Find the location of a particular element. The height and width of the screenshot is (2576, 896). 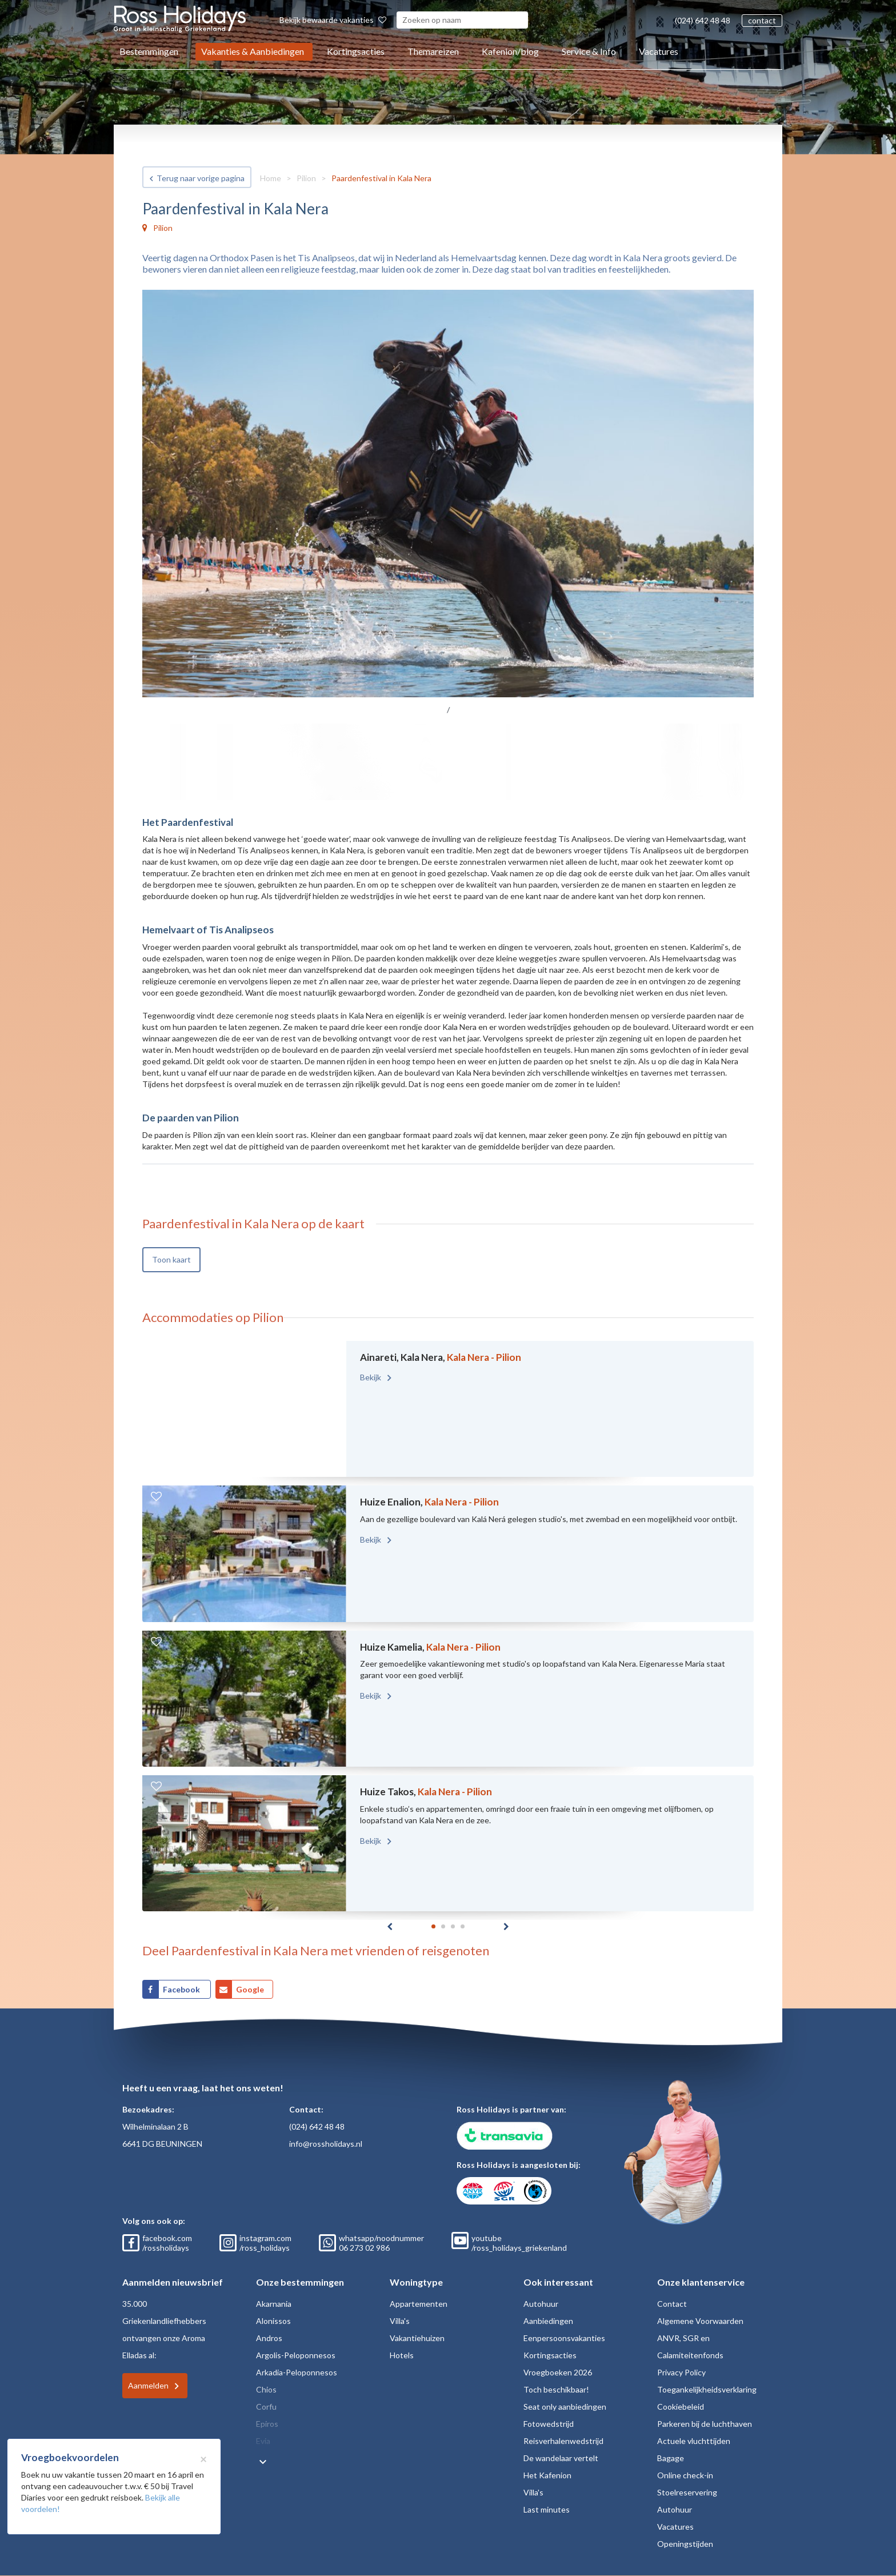

Arkadia-Peloponnesos is located at coordinates (296, 2372).